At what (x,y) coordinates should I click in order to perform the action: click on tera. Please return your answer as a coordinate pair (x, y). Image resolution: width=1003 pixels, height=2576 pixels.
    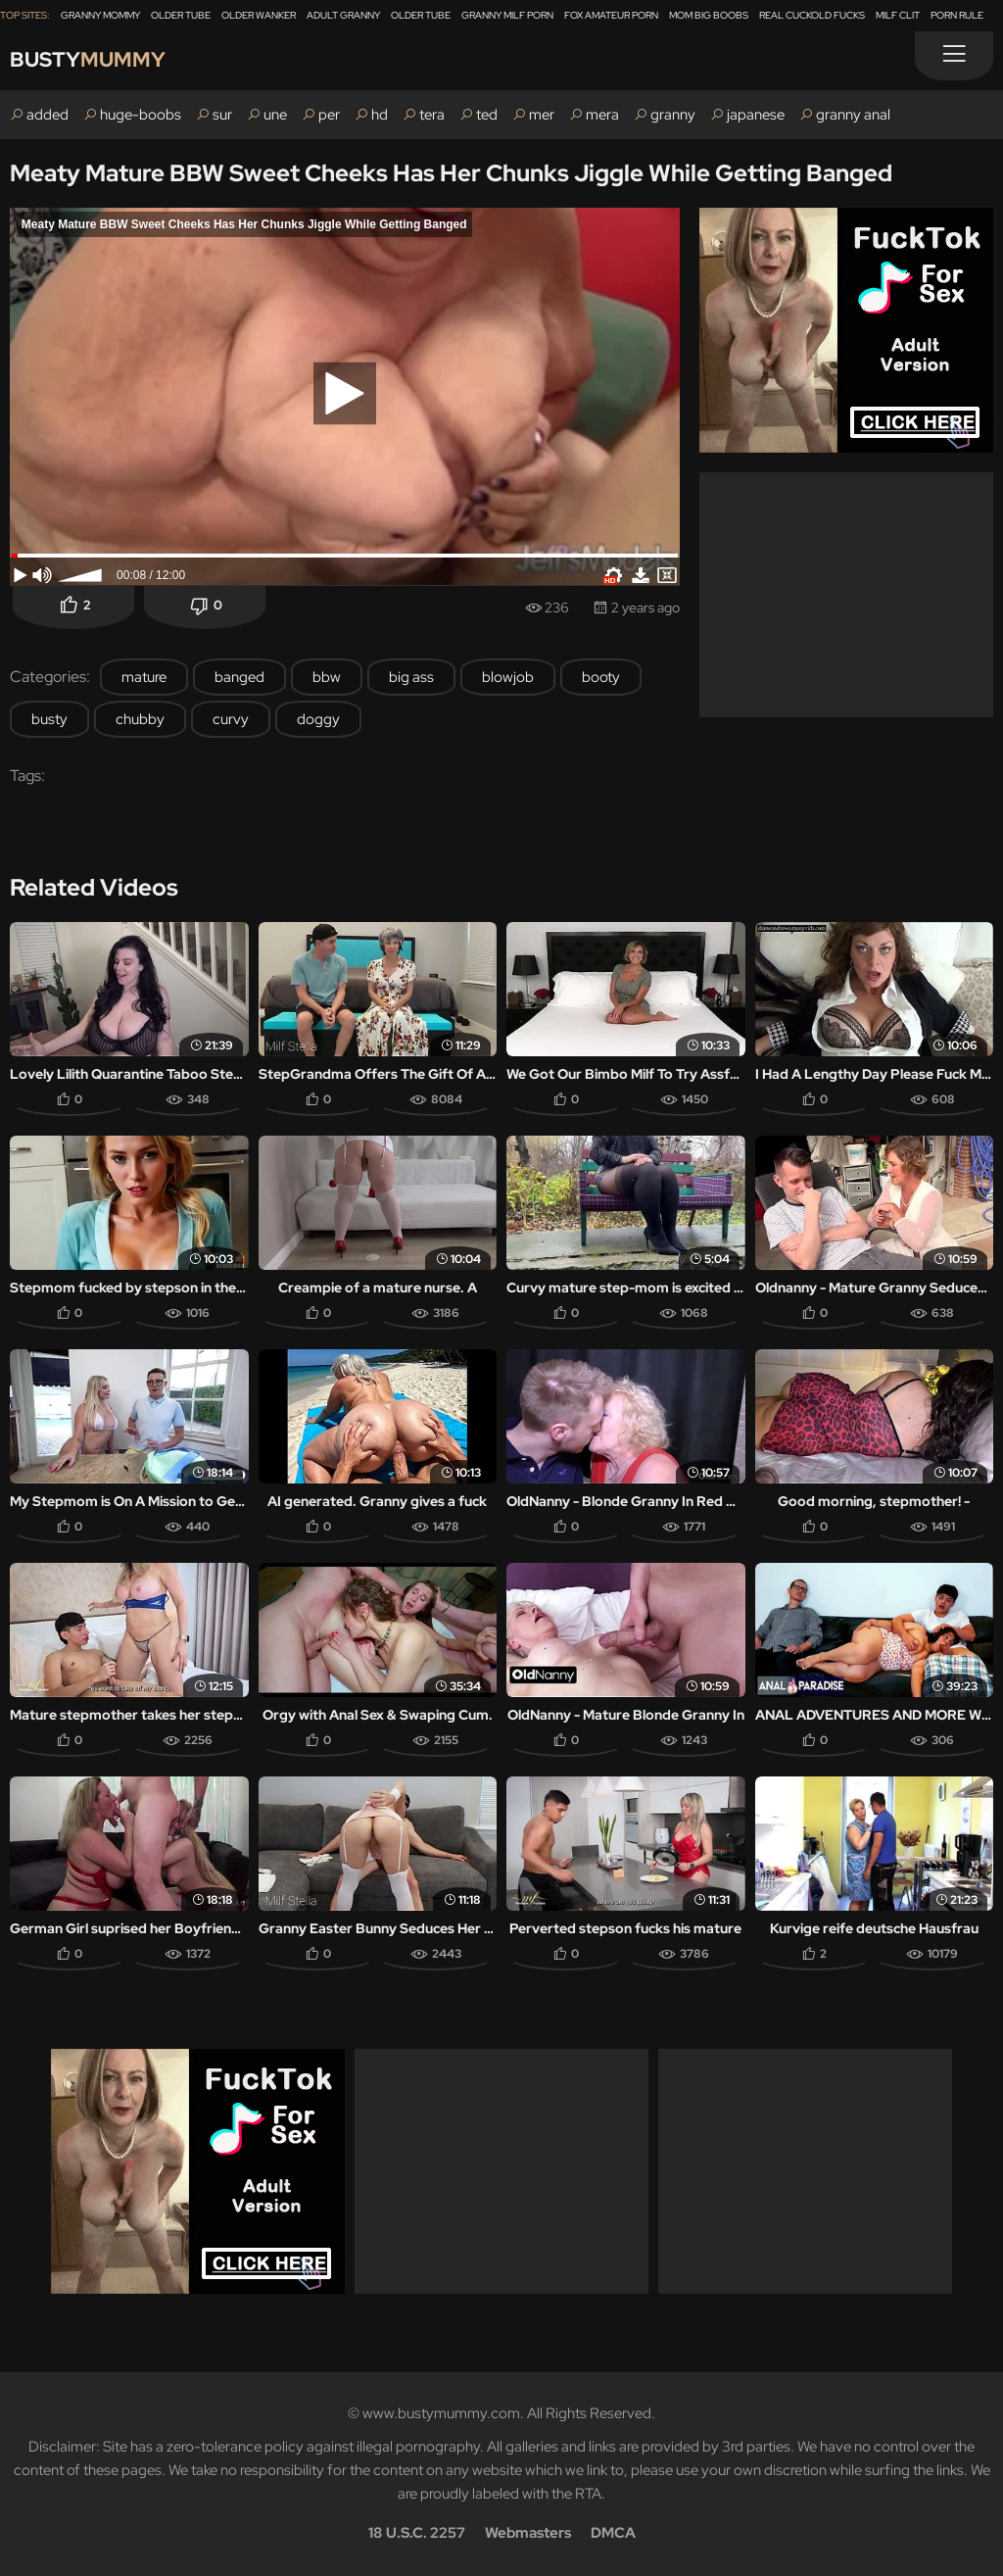
    Looking at the image, I should click on (432, 114).